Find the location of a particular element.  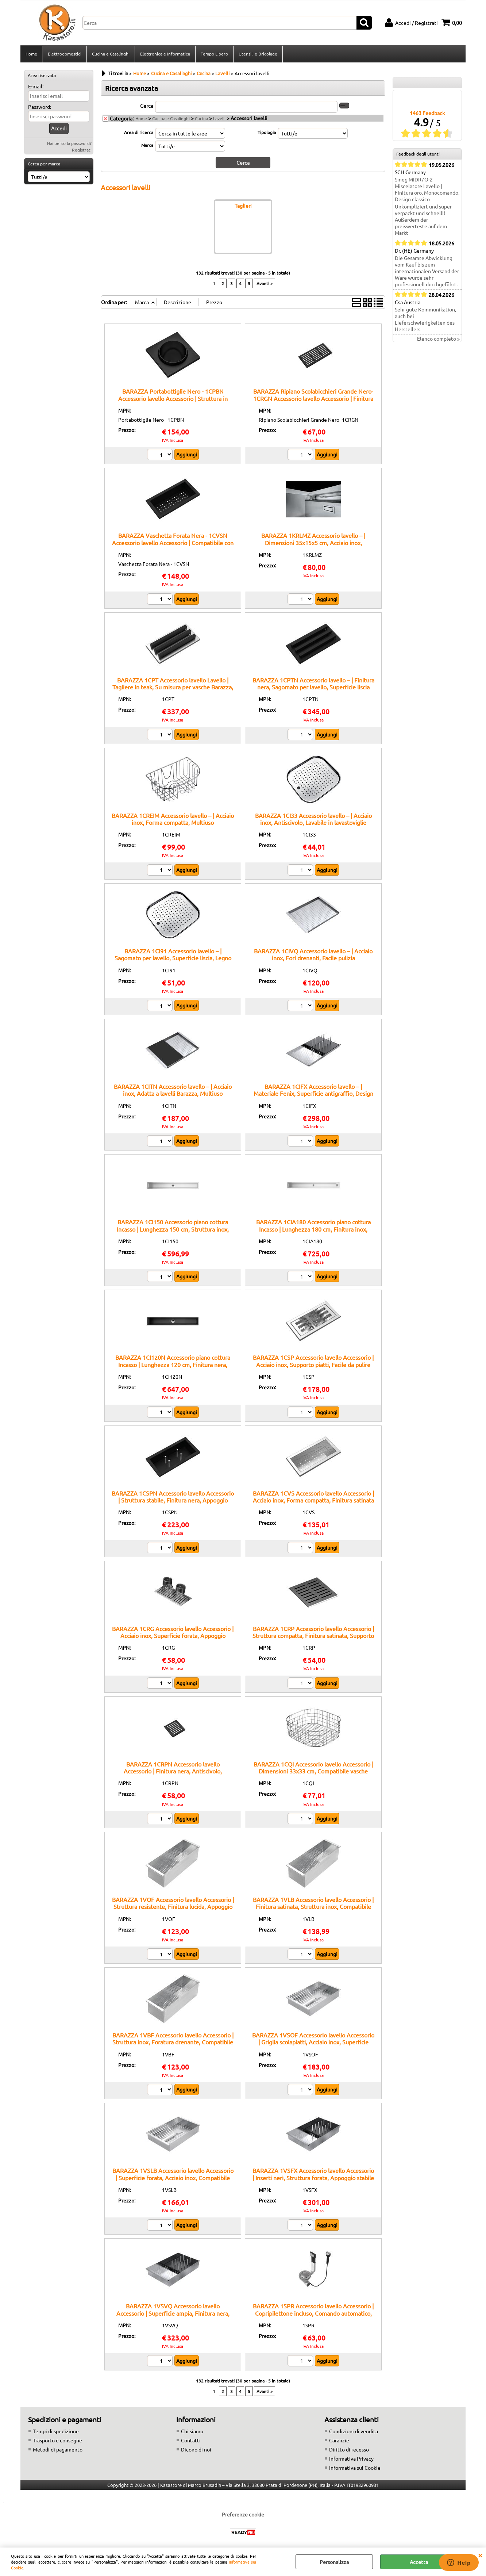

BARAZZA 1SPR Accessorio lavello Accessorio | Copripilettone incluso, Comando automatico, Finitura inox is located at coordinates (313, 2313).